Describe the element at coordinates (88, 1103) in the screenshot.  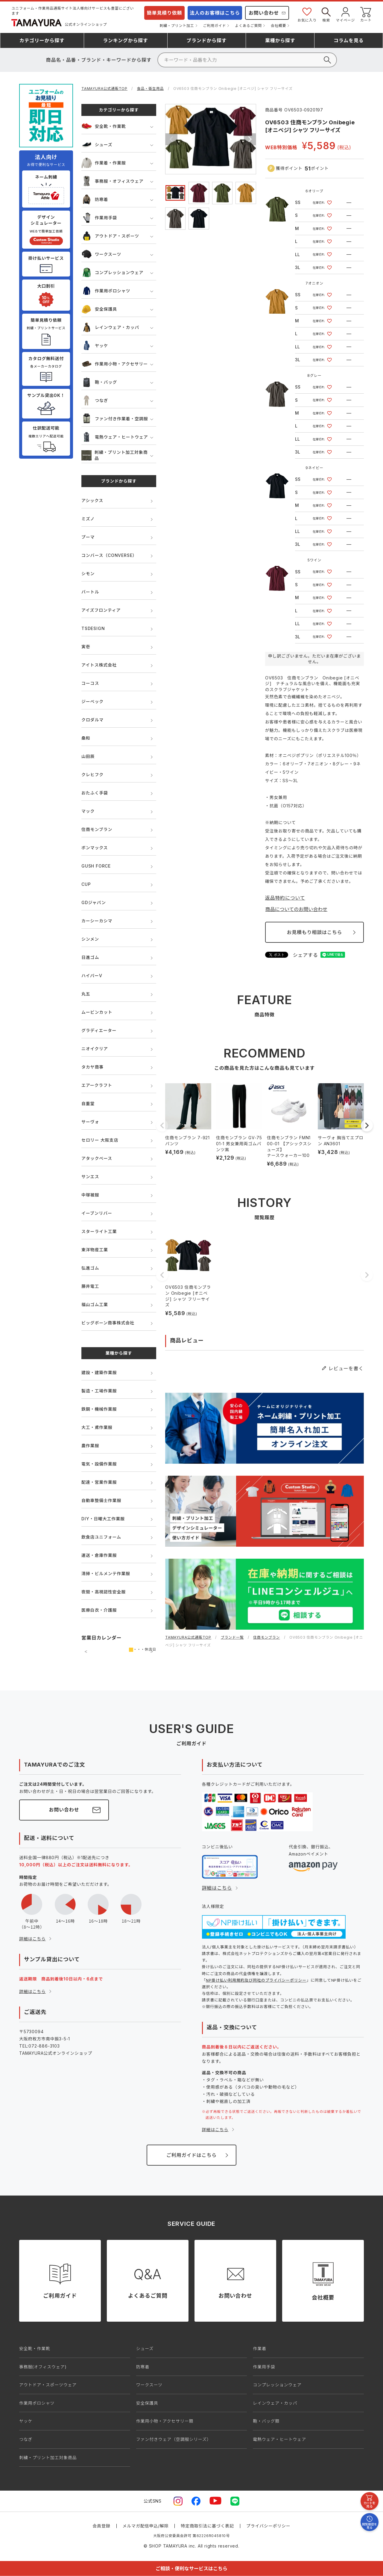
I see `自重堂` at that location.